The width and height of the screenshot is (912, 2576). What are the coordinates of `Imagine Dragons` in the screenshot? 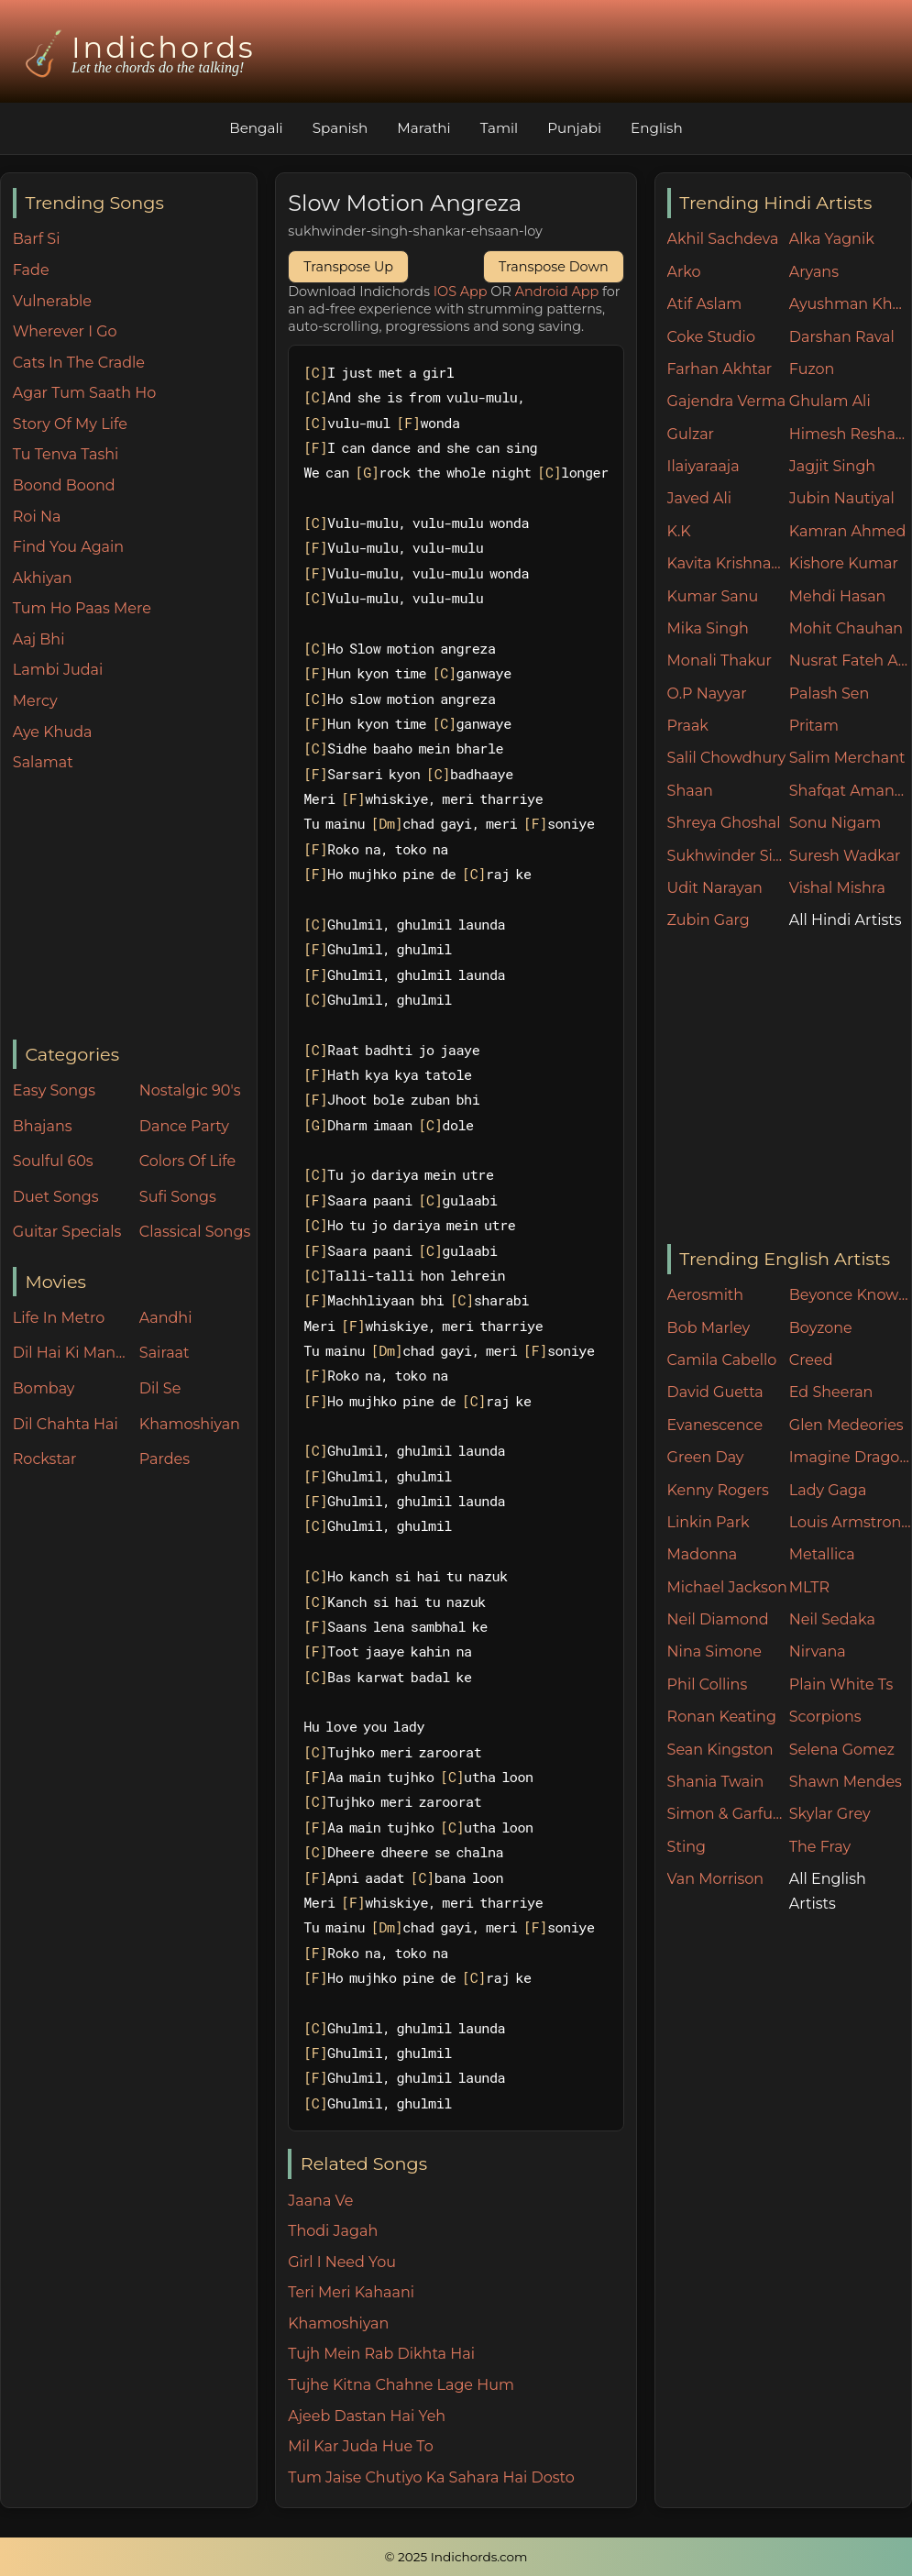 It's located at (850, 1457).